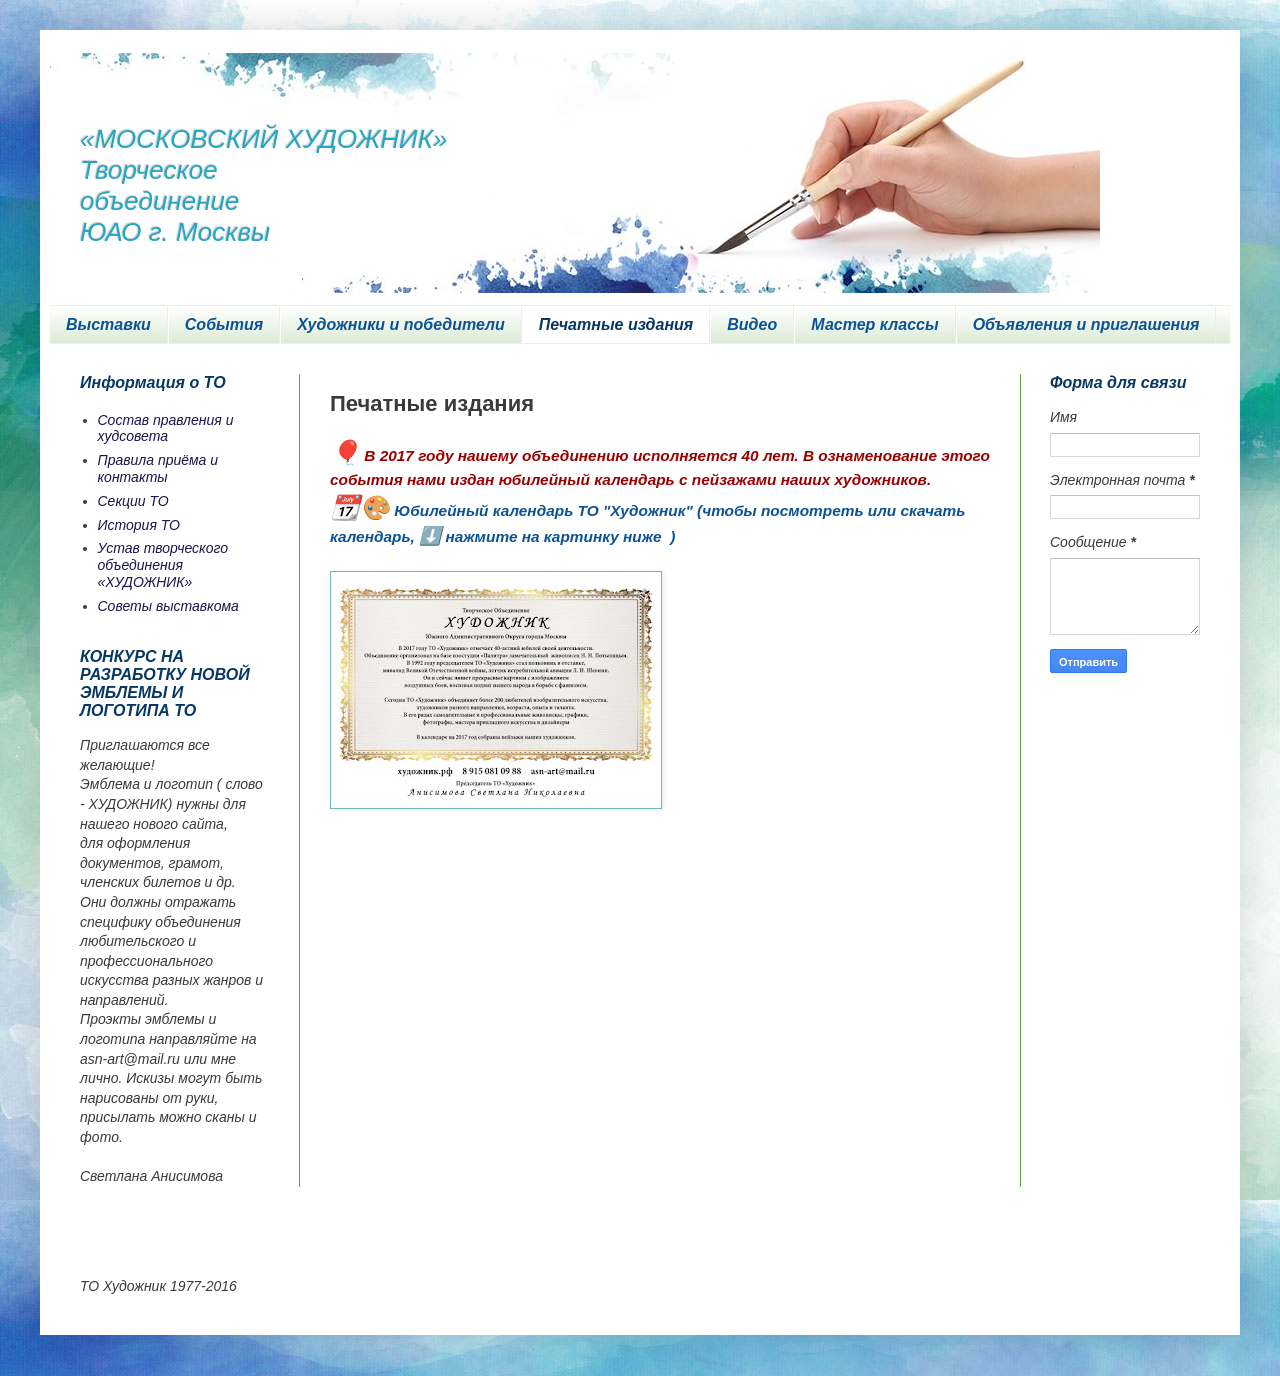  Describe the element at coordinates (158, 468) in the screenshot. I see `Правила приёма и контакты` at that location.